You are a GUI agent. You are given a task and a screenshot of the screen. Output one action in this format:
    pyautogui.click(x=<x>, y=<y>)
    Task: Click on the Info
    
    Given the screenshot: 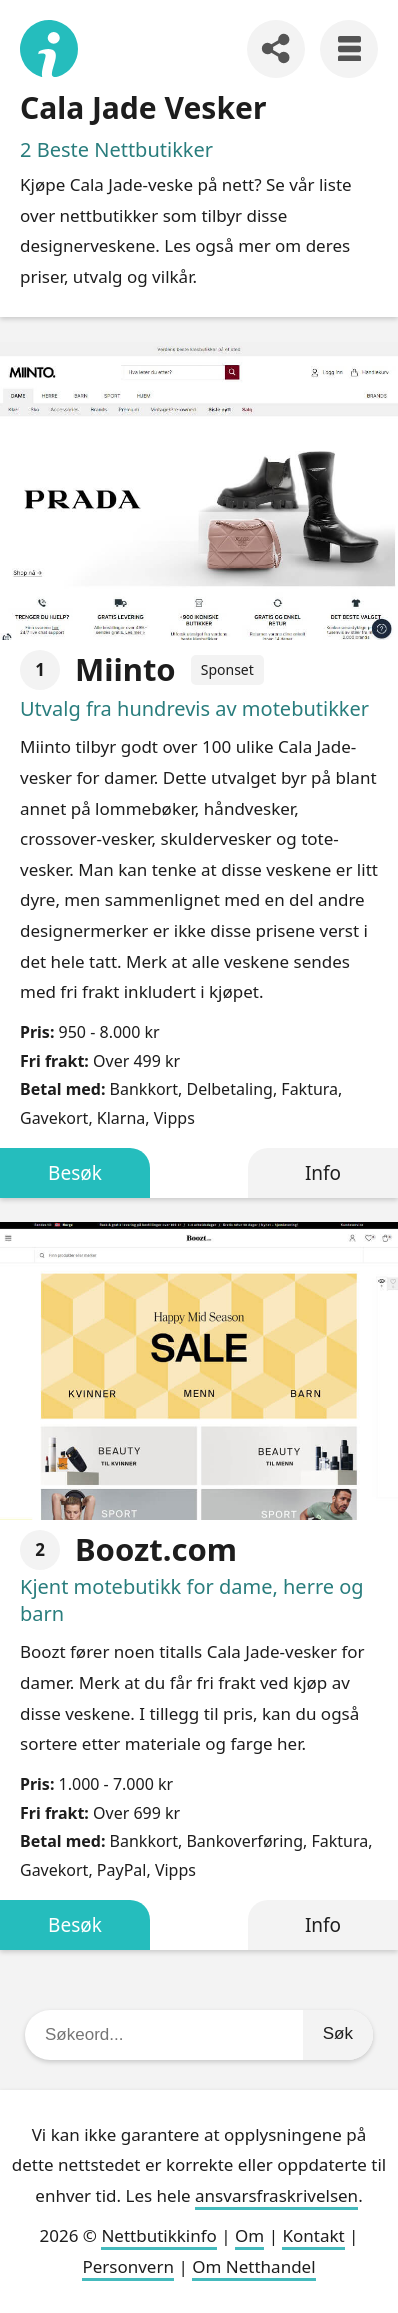 What is the action you would take?
    pyautogui.click(x=323, y=1173)
    